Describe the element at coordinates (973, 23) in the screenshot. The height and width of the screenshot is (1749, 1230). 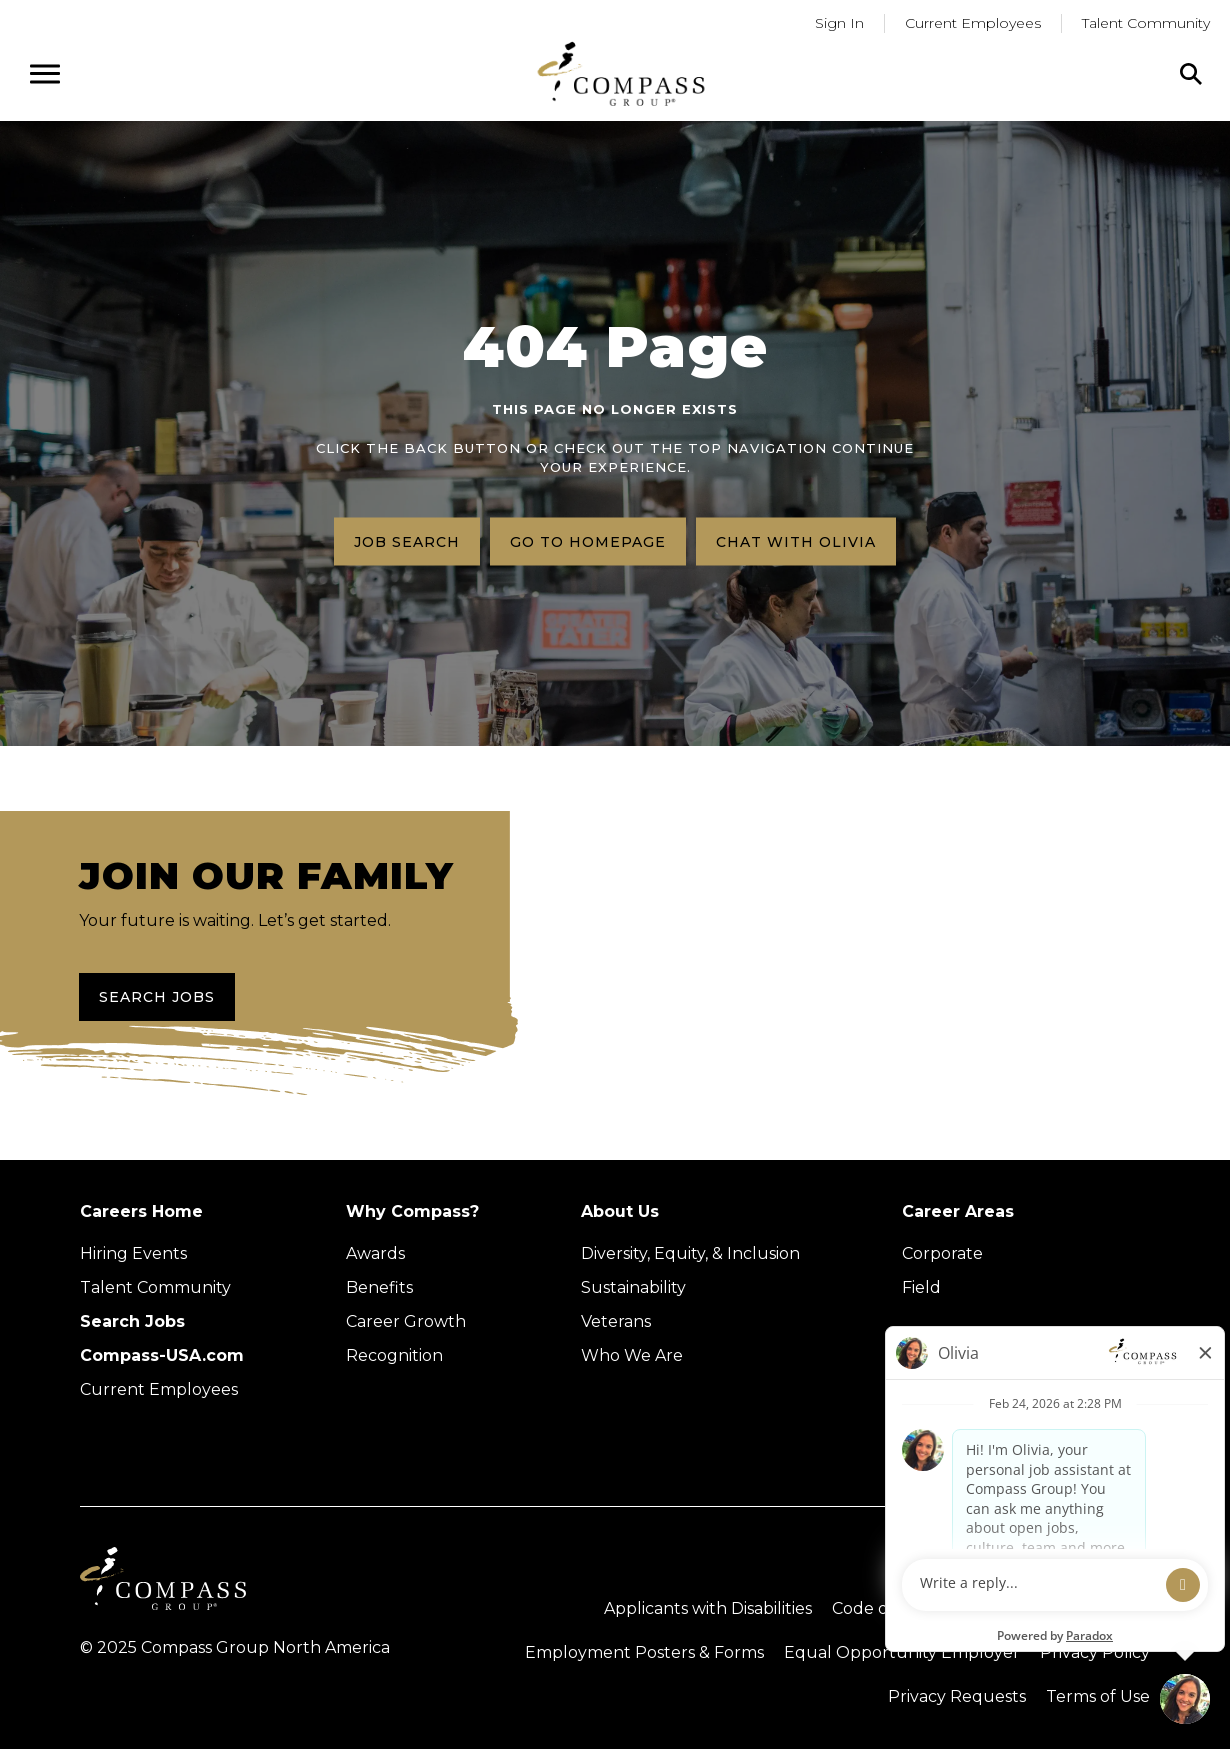
I see `Current Employees [Go to current employees (Opens in a new tab)]` at that location.